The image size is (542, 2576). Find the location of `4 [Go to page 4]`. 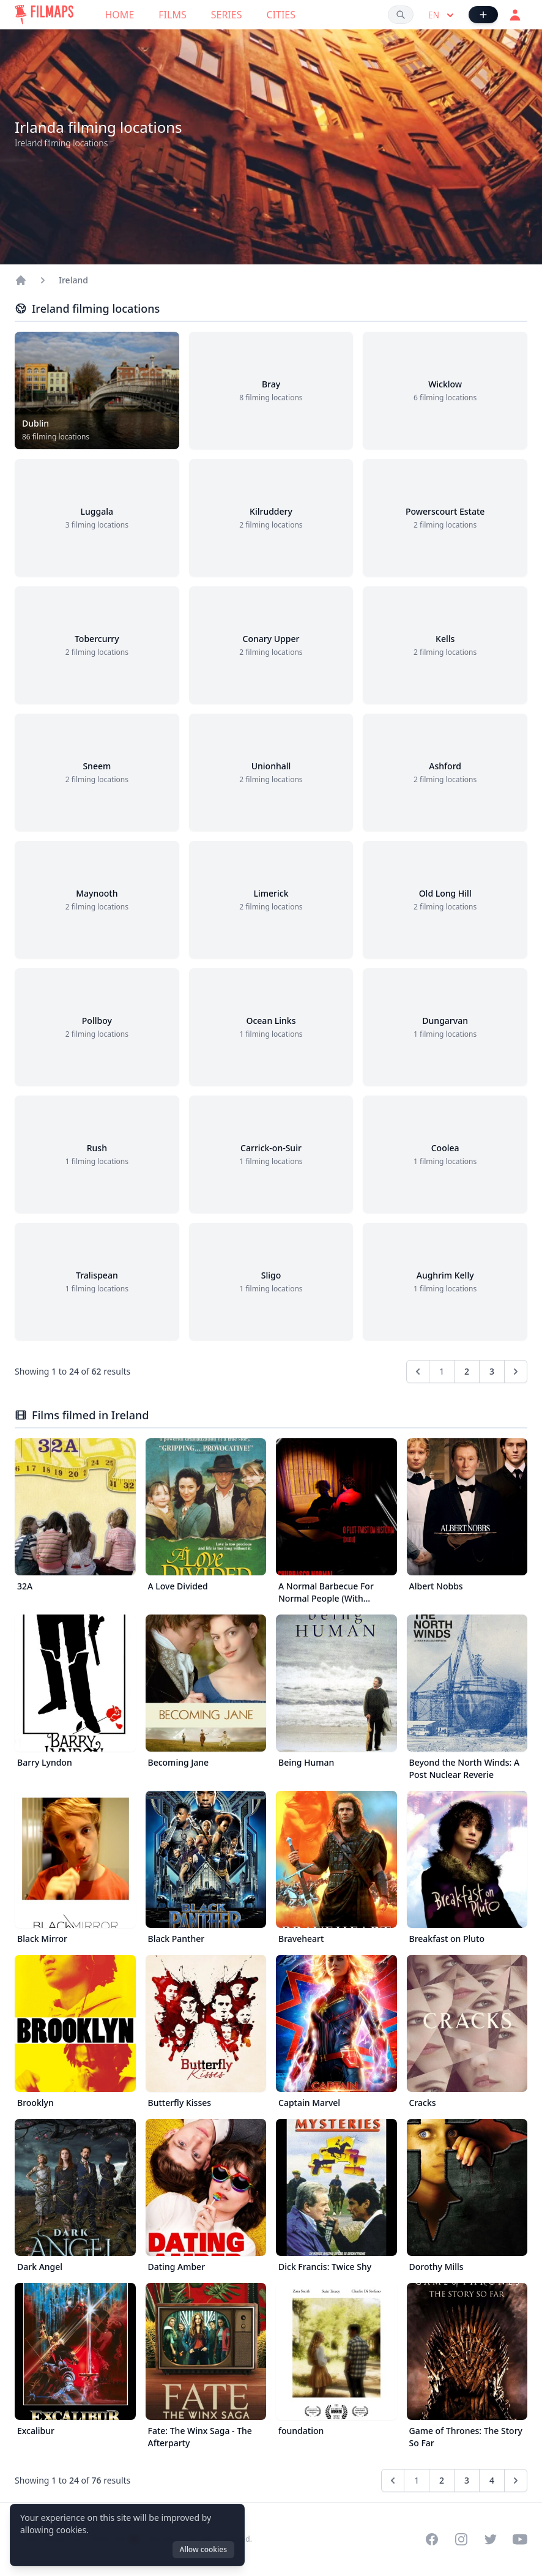

4 [Go to page 4] is located at coordinates (491, 2480).